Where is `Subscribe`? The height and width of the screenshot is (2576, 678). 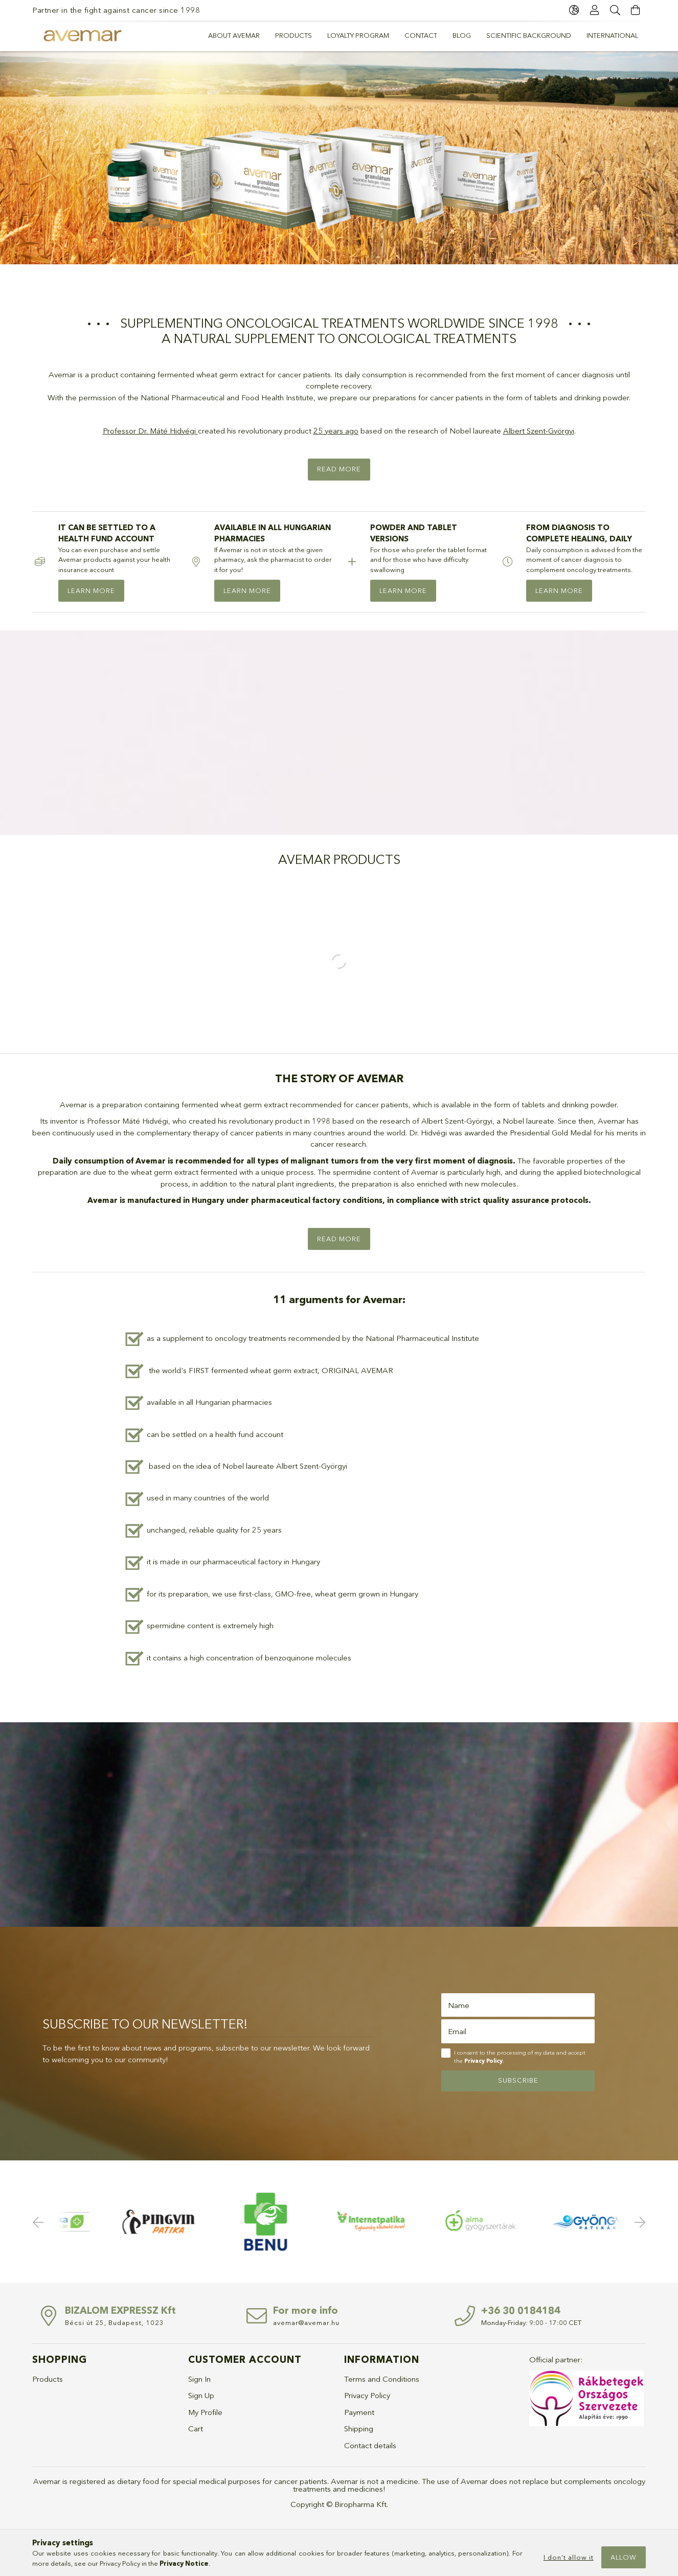
Subscribe is located at coordinates (518, 2080).